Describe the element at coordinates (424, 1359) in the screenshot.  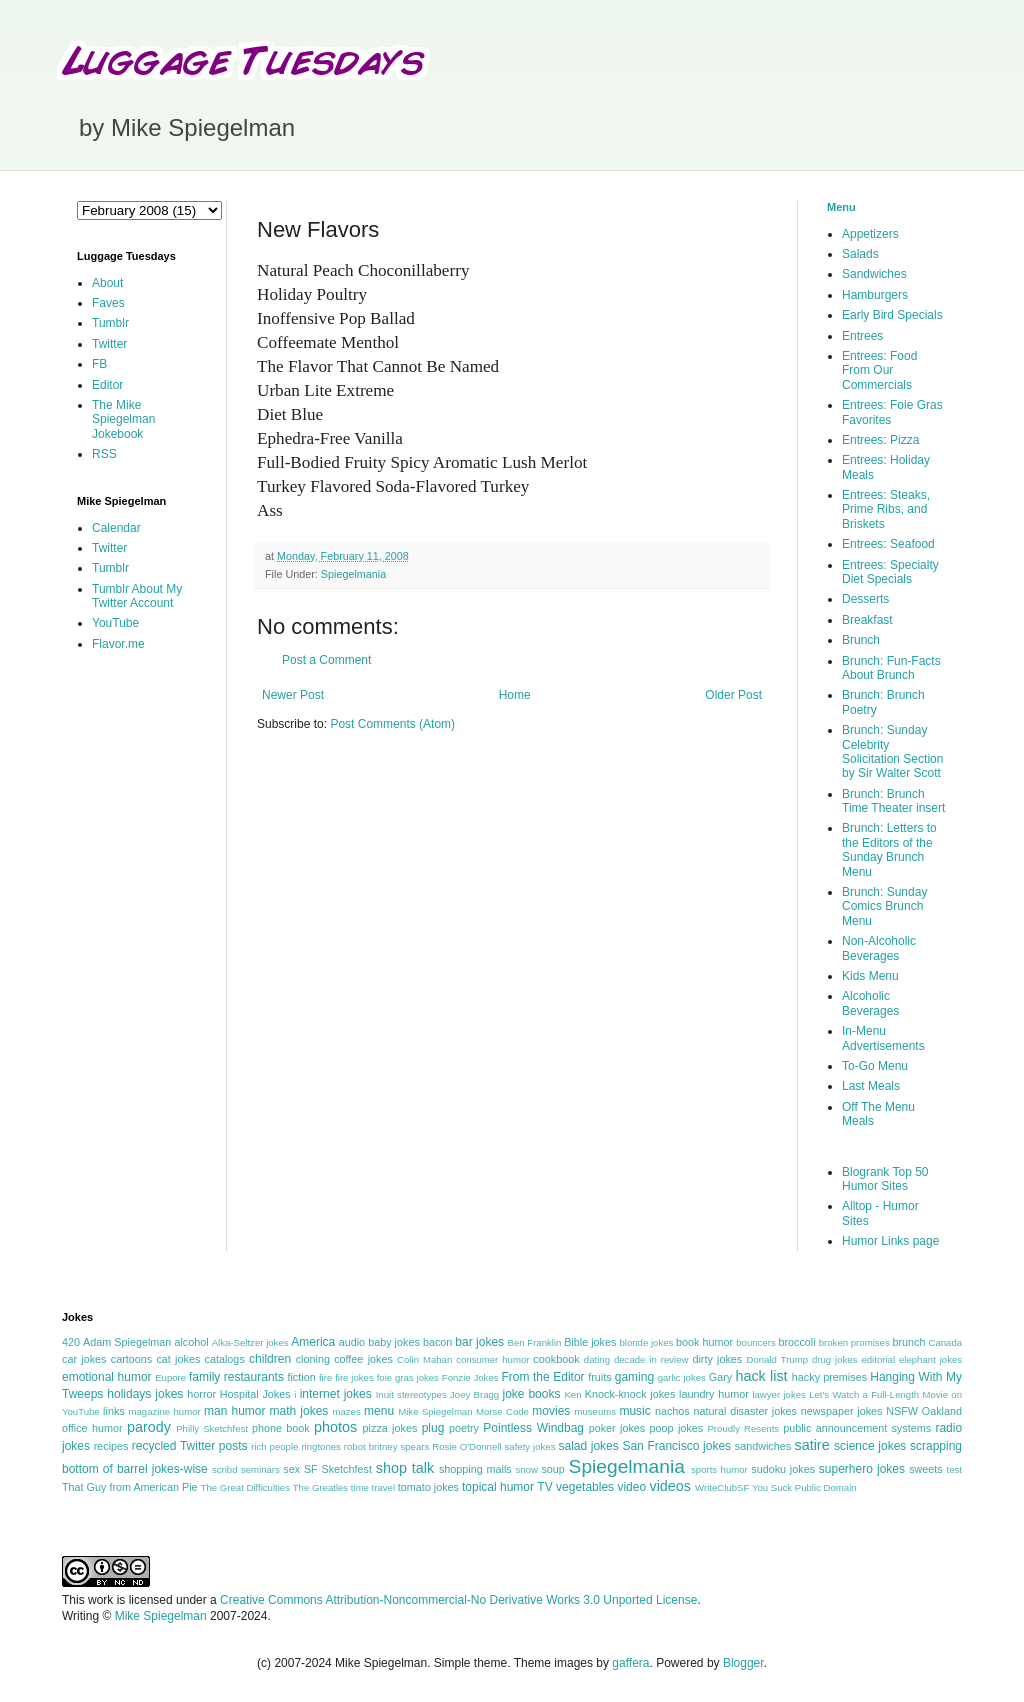
I see `Colin Mahan` at that location.